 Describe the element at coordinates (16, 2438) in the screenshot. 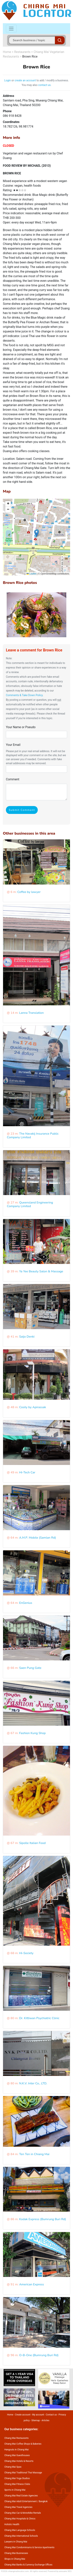

I see `Chiang Mai Restaurants` at that location.